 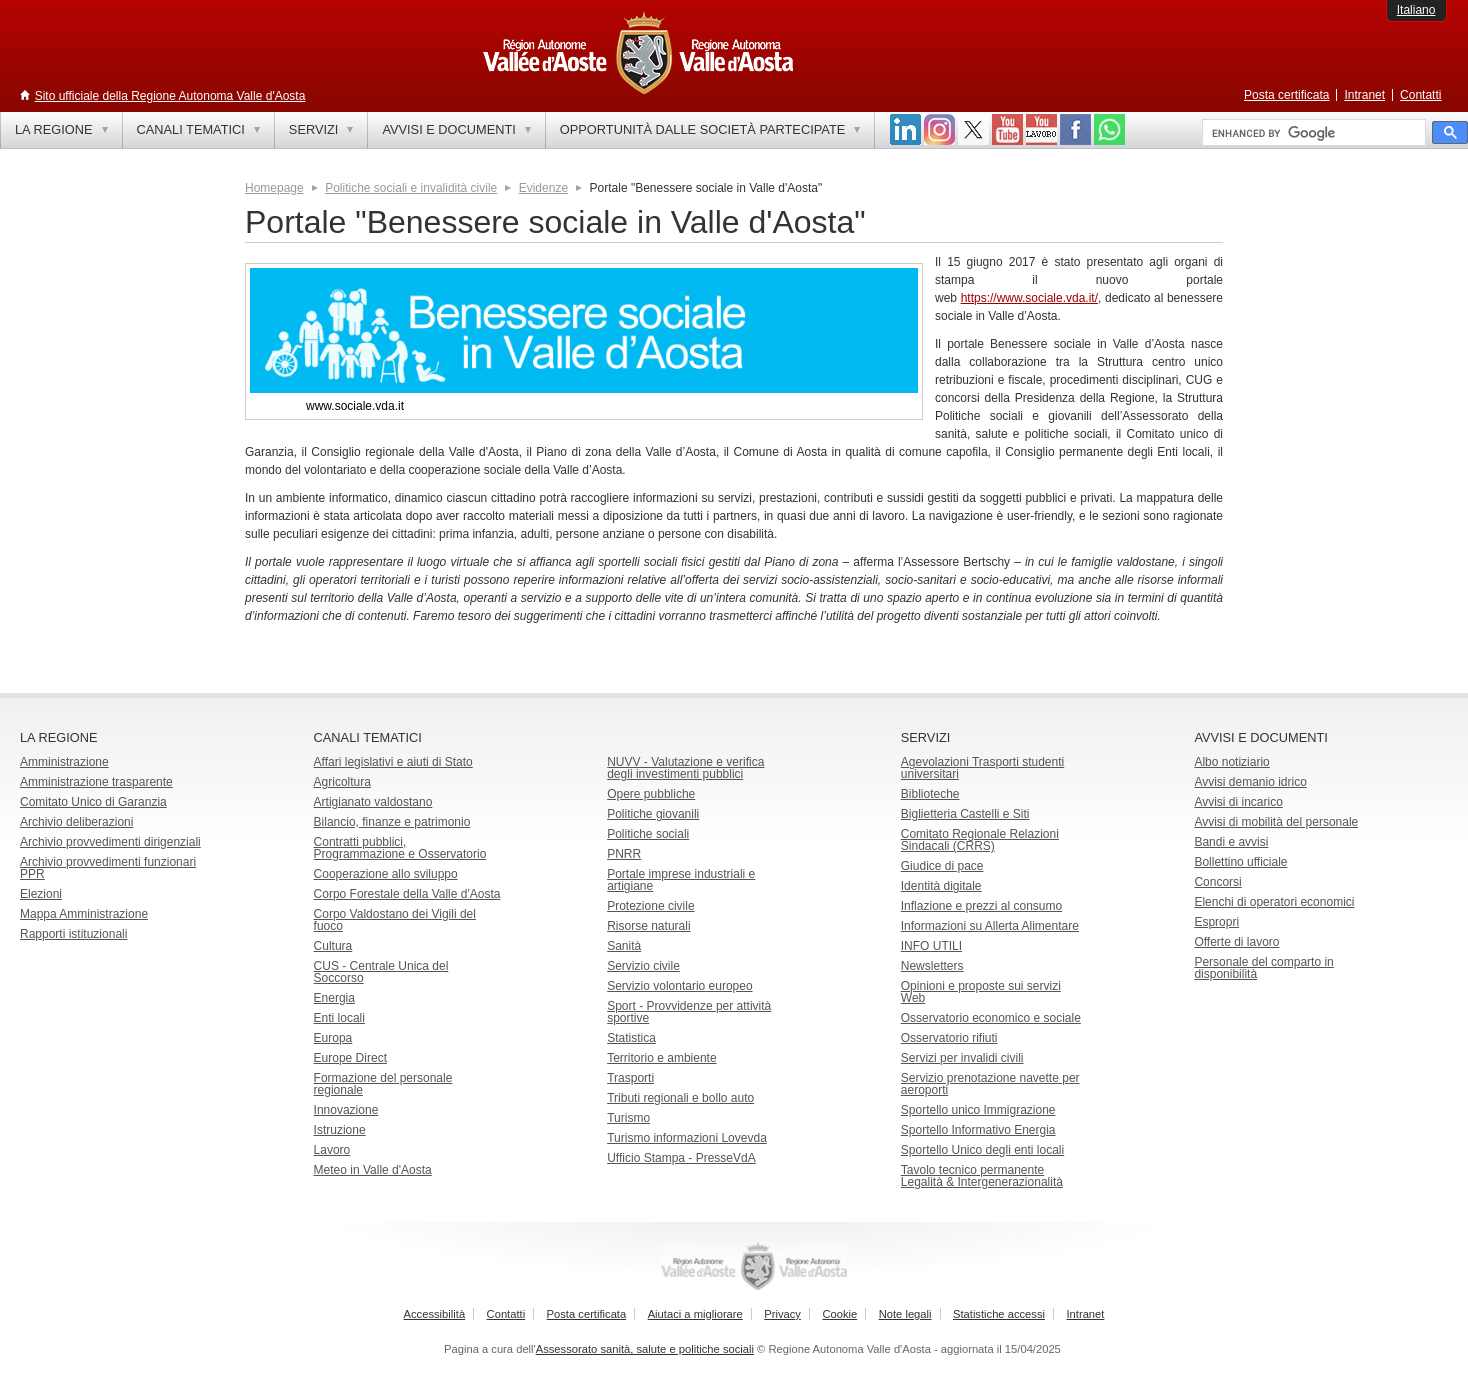 What do you see at coordinates (942, 866) in the screenshot?
I see `Giudice di pace` at bounding box center [942, 866].